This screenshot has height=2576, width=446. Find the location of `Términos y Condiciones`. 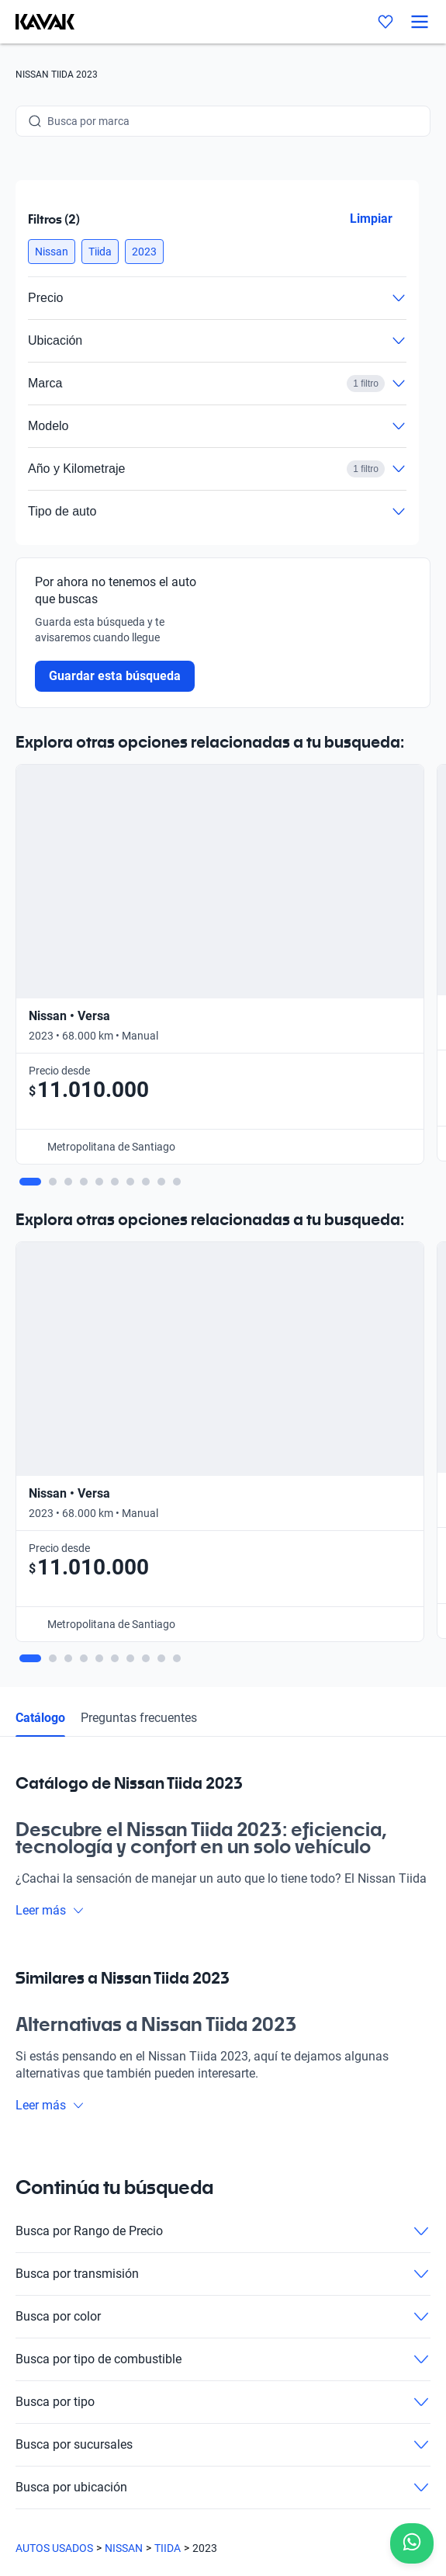

Términos y Condiciones is located at coordinates (72, 2459).